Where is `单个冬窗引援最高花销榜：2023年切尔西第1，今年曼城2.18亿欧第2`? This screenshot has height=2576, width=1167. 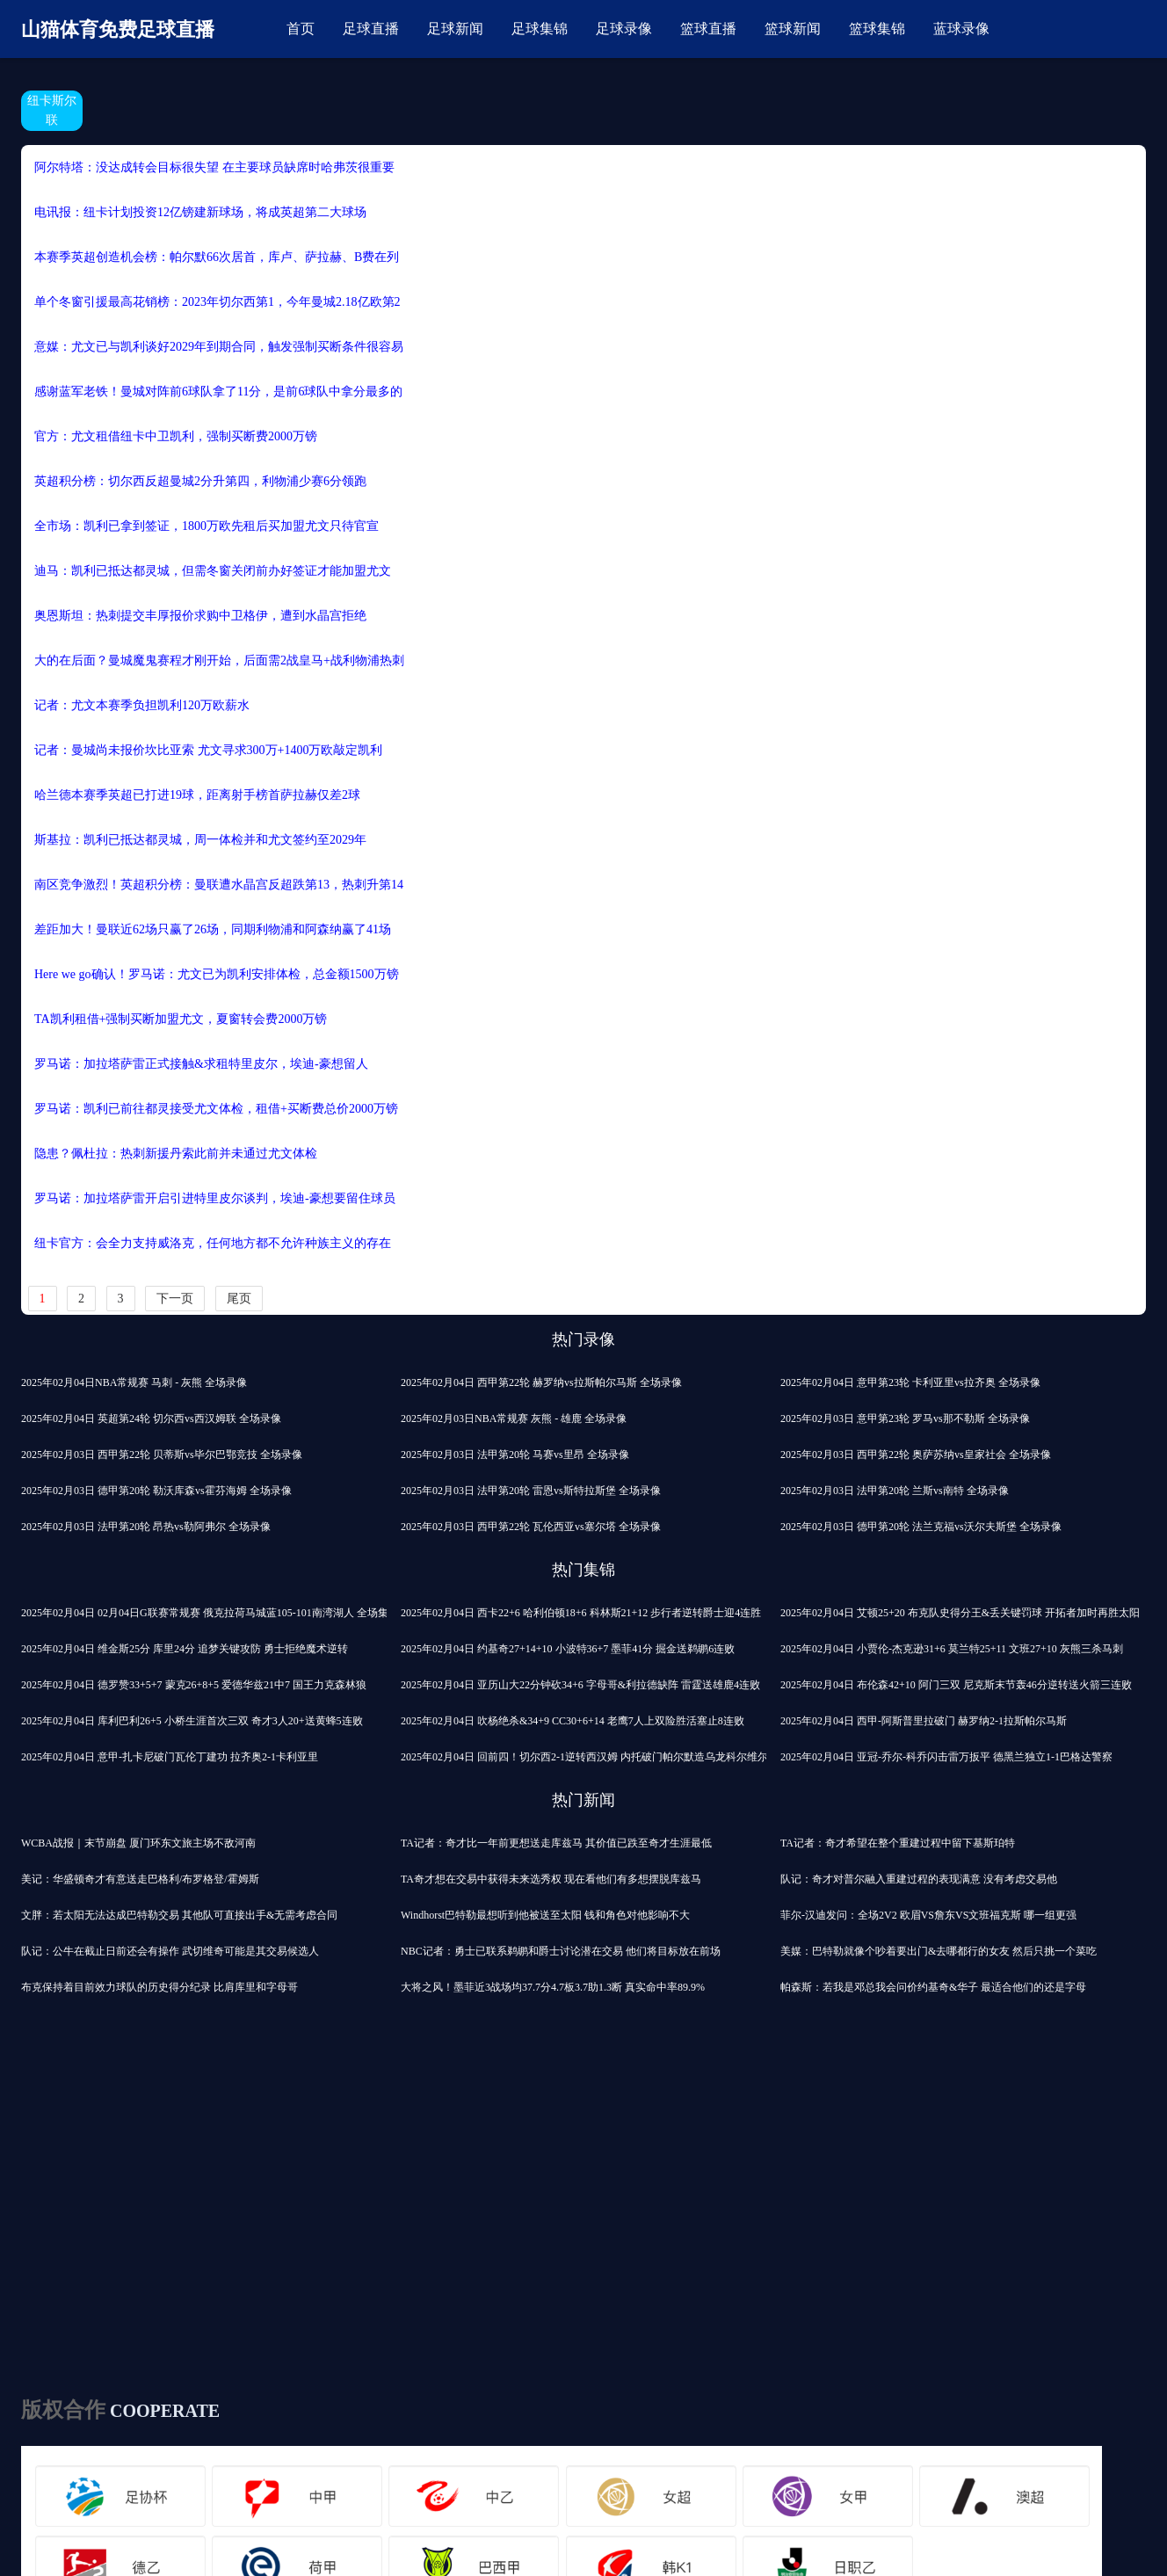
单个冬窗引援最高花销榜：2023年切尔西第1，今年曼城2.18亿欧第2 is located at coordinates (217, 301).